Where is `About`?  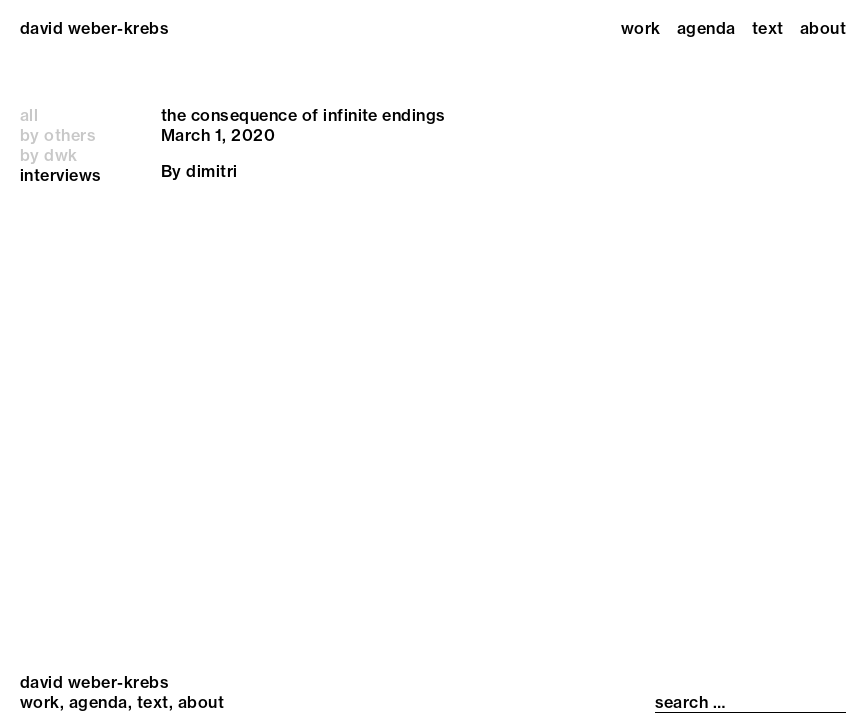
About is located at coordinates (823, 28).